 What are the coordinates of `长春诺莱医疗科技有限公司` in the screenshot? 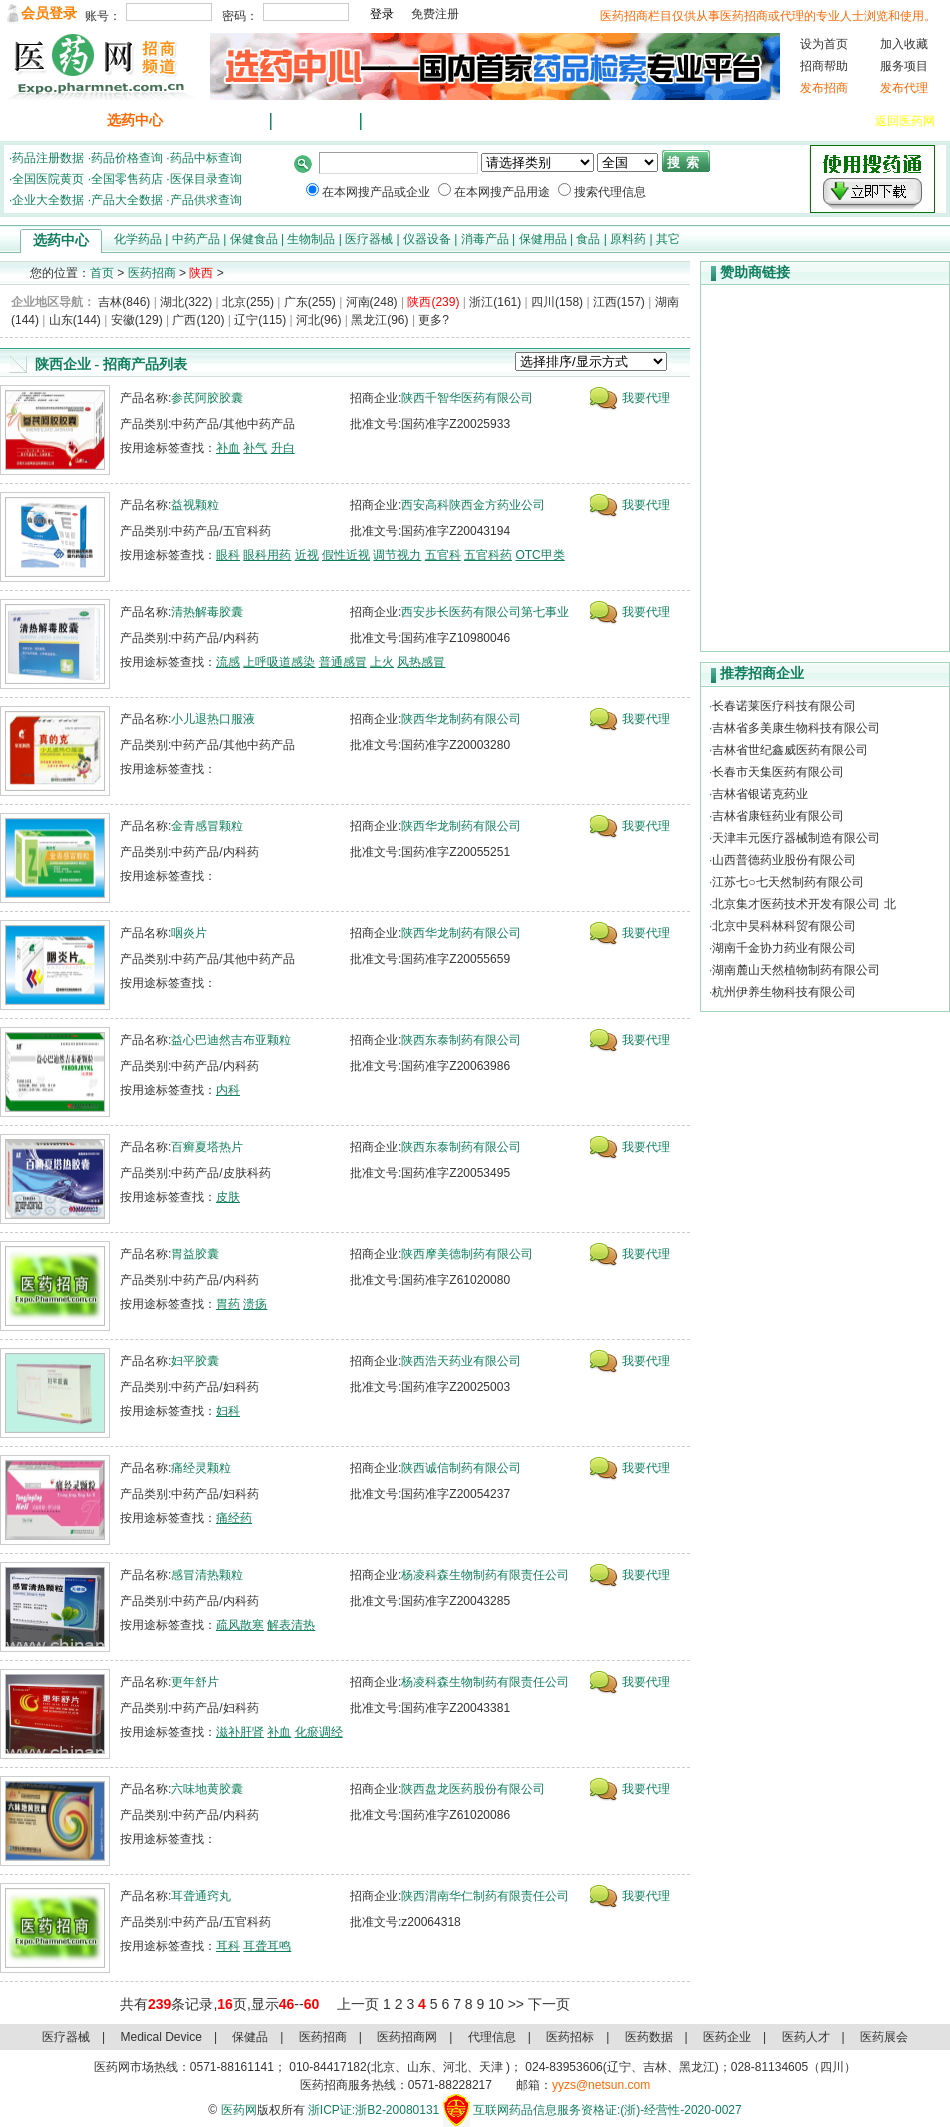 It's located at (784, 706).